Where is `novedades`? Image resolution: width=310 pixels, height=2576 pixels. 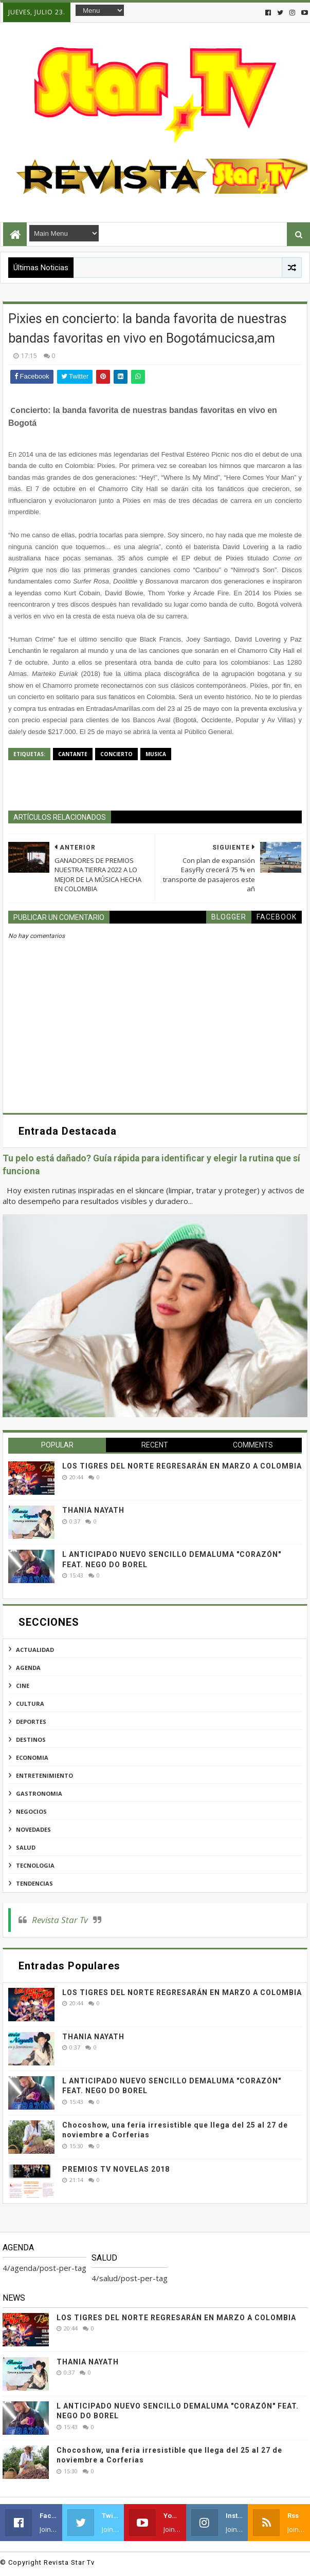 novedades is located at coordinates (33, 1829).